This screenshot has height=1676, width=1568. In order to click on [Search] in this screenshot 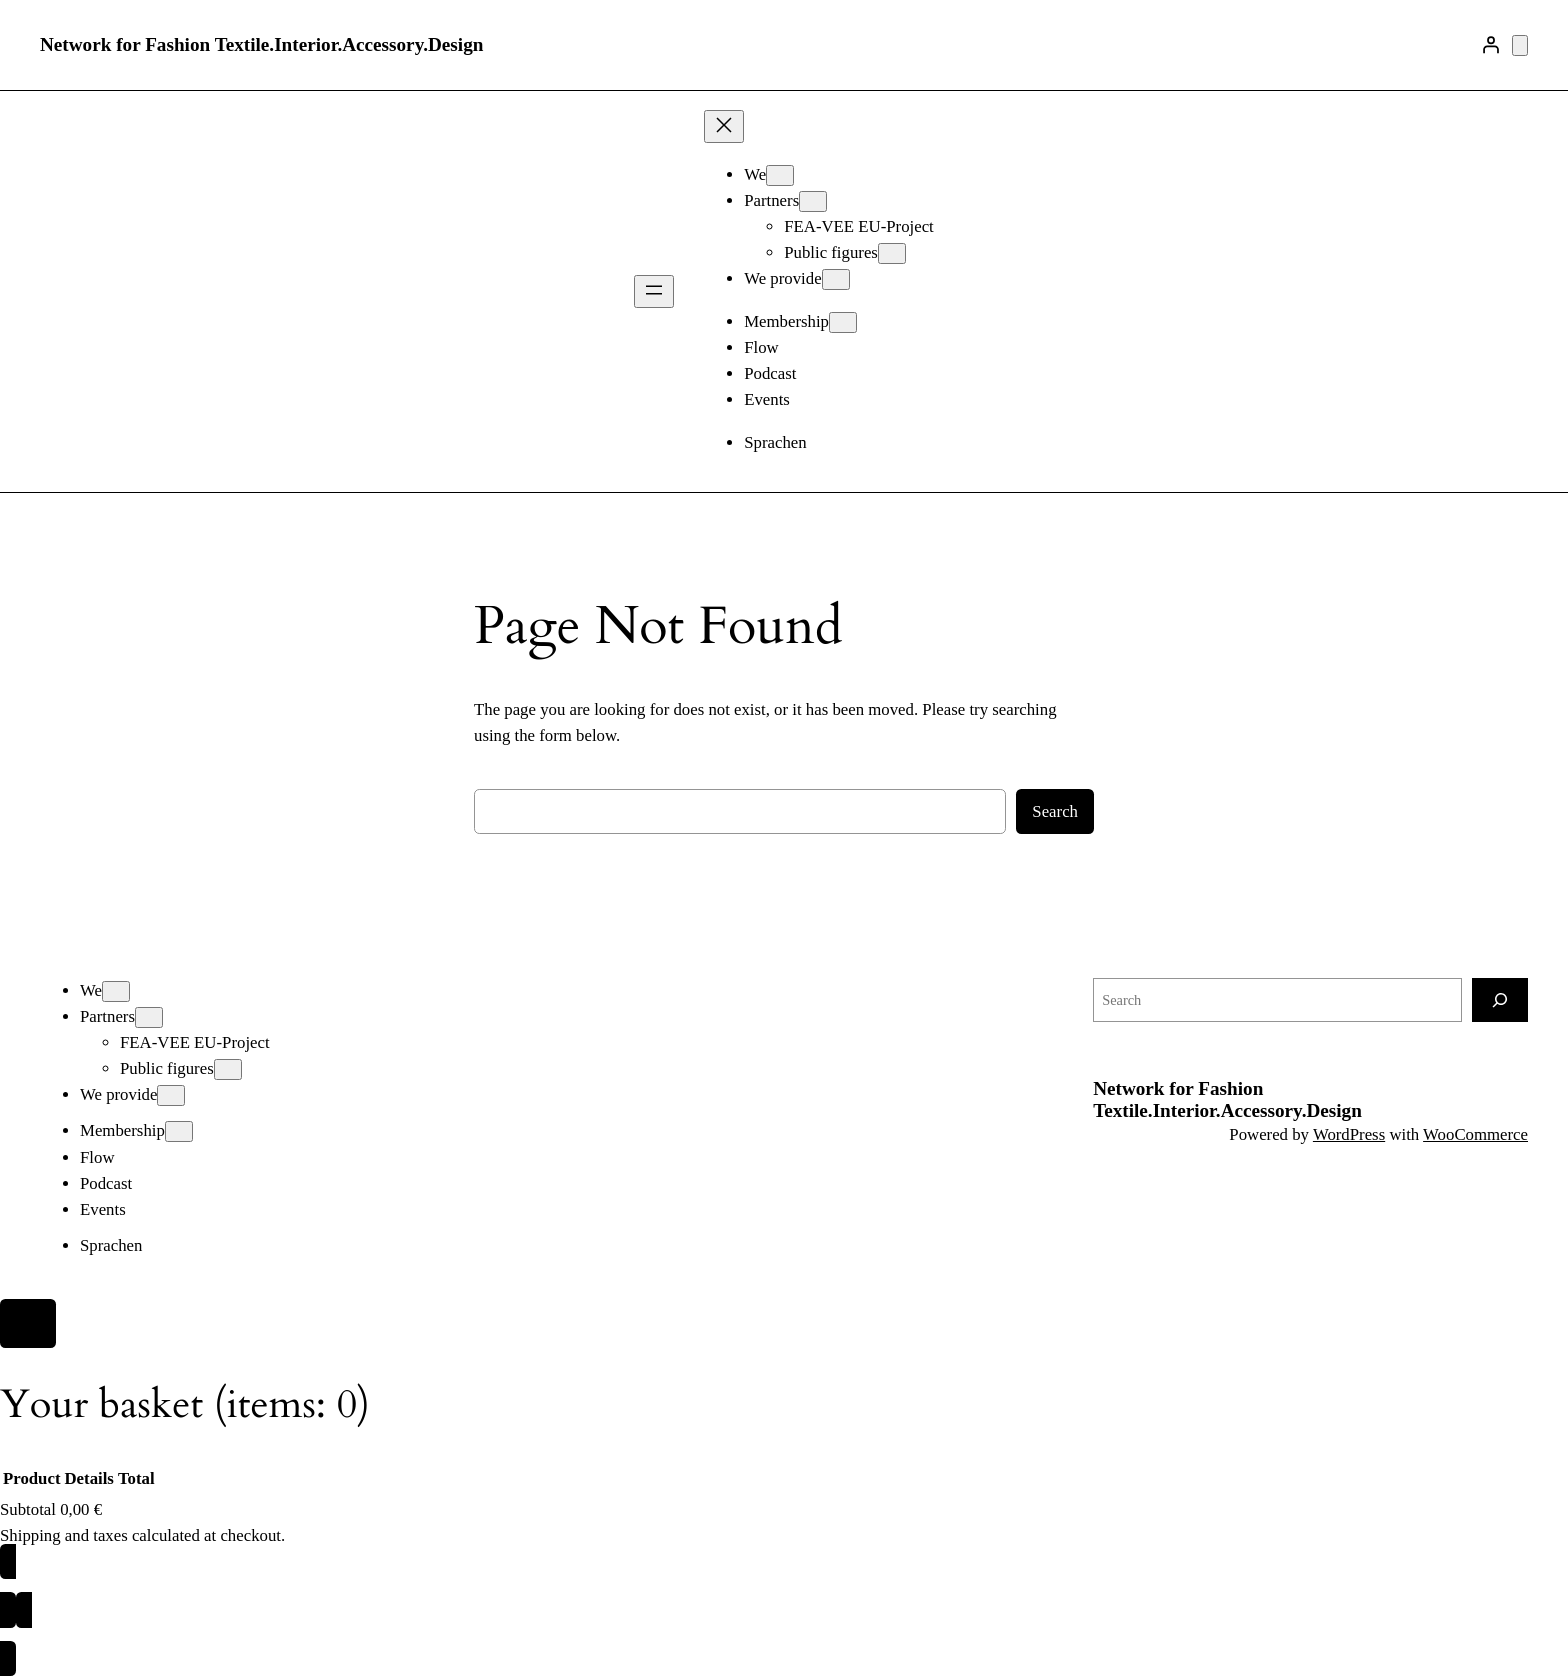, I will do `click(1500, 999)`.